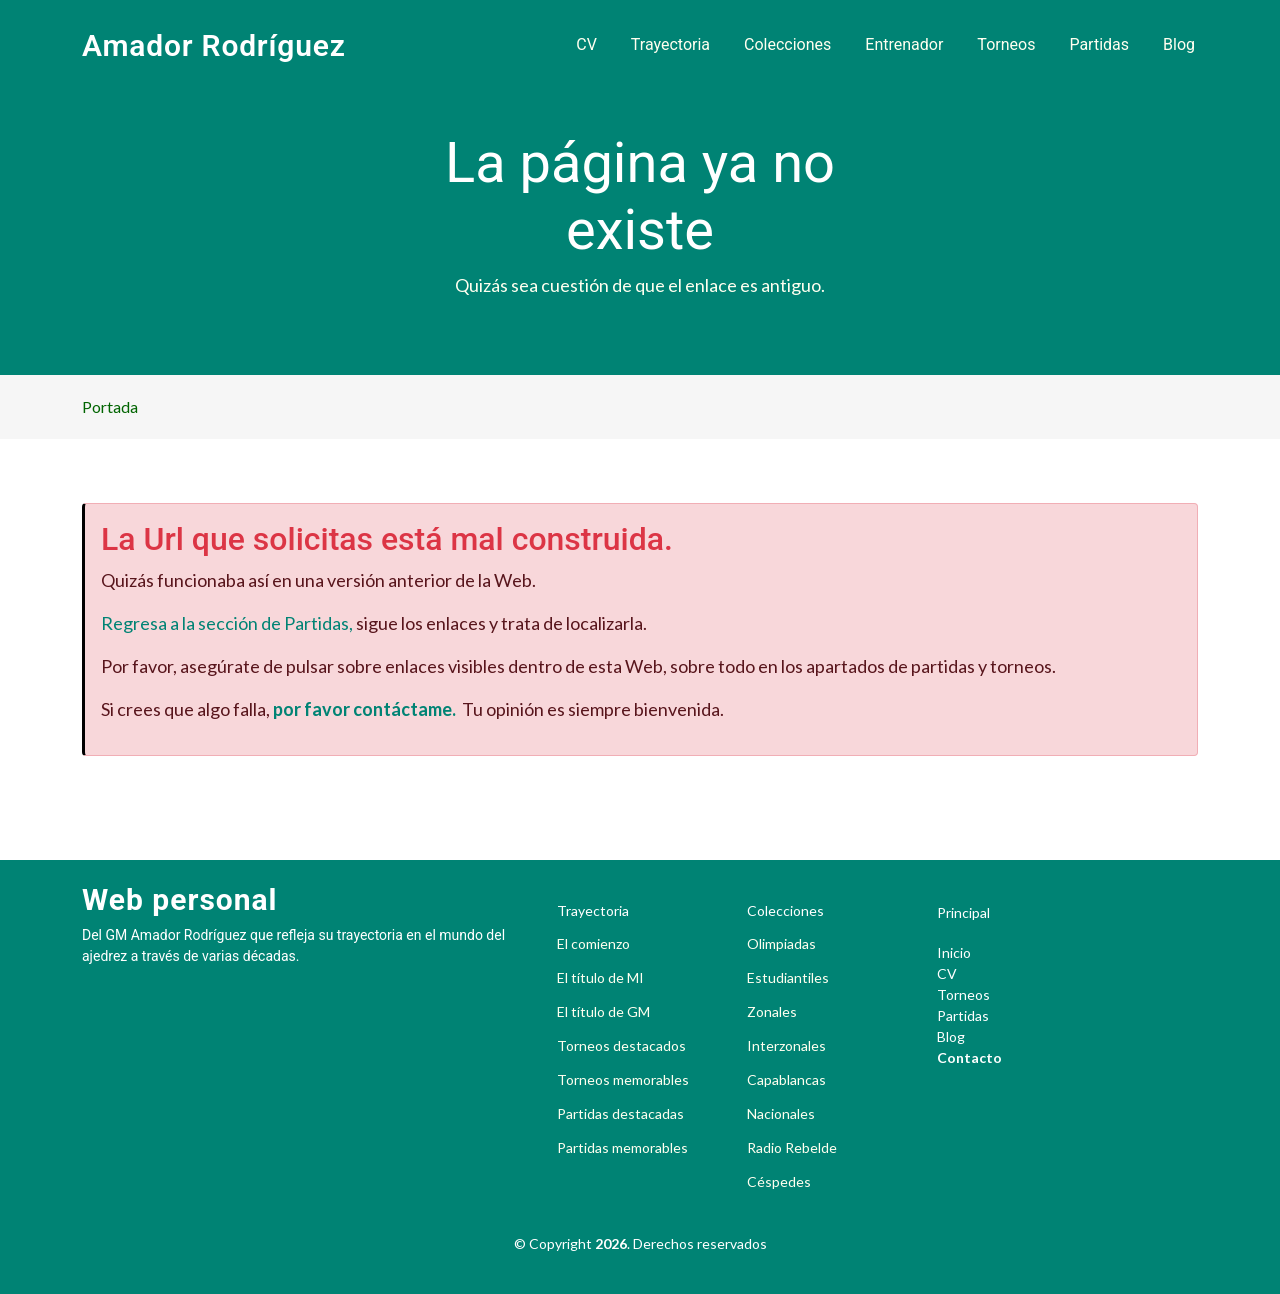 This screenshot has height=1294, width=1280. What do you see at coordinates (1179, 44) in the screenshot?
I see `Blog` at bounding box center [1179, 44].